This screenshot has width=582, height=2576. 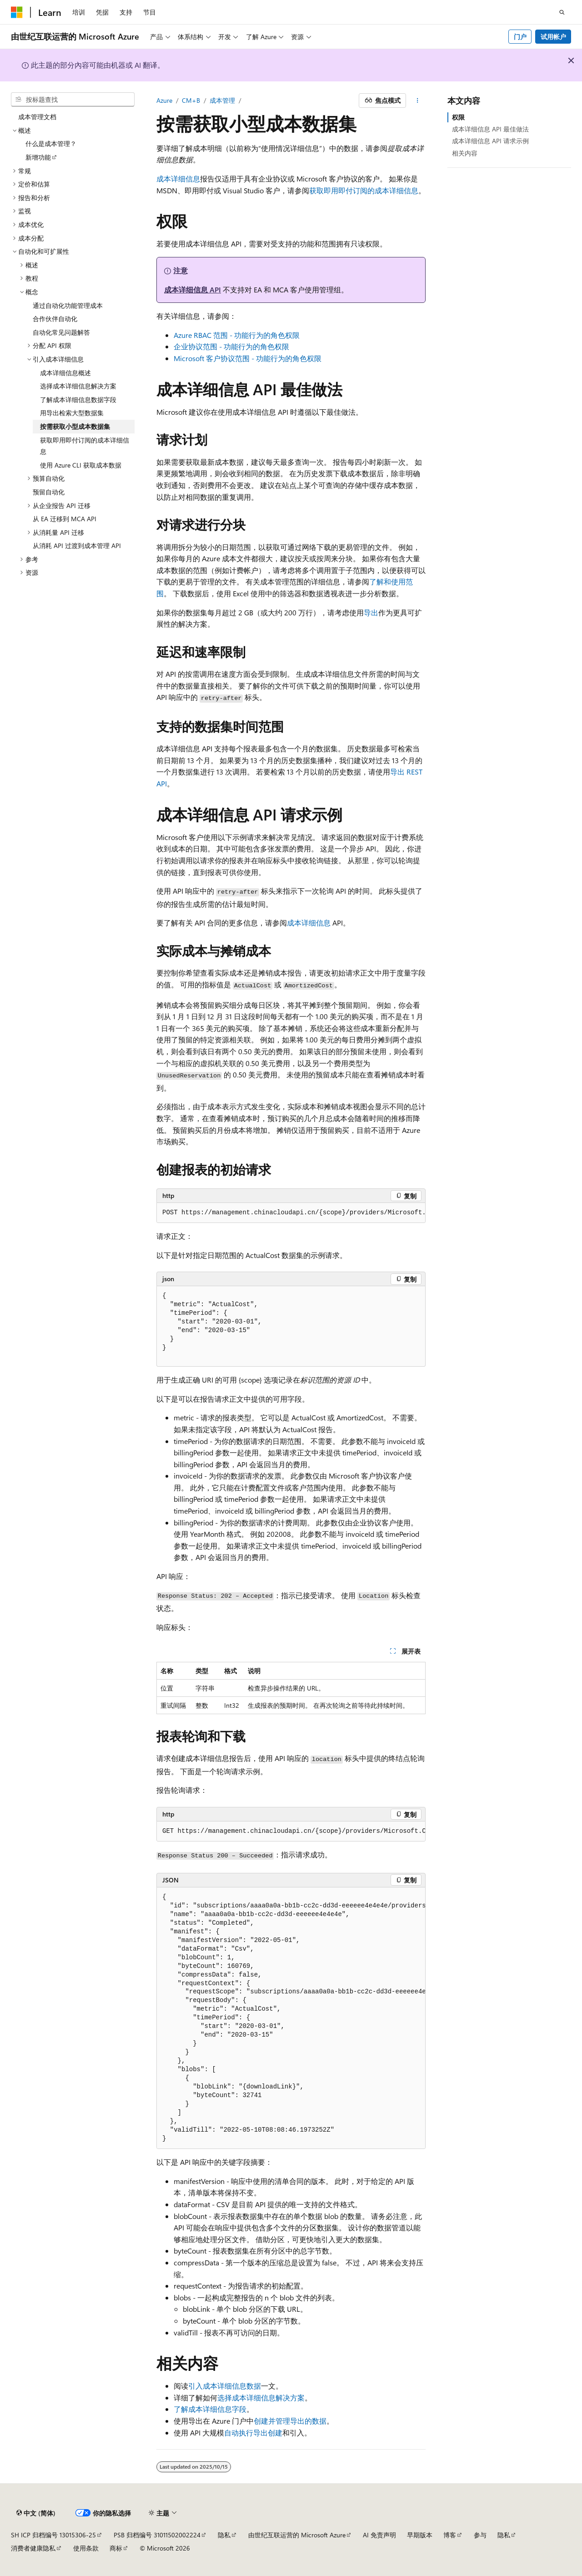 I want to click on [group], so click(x=291, y=1213).